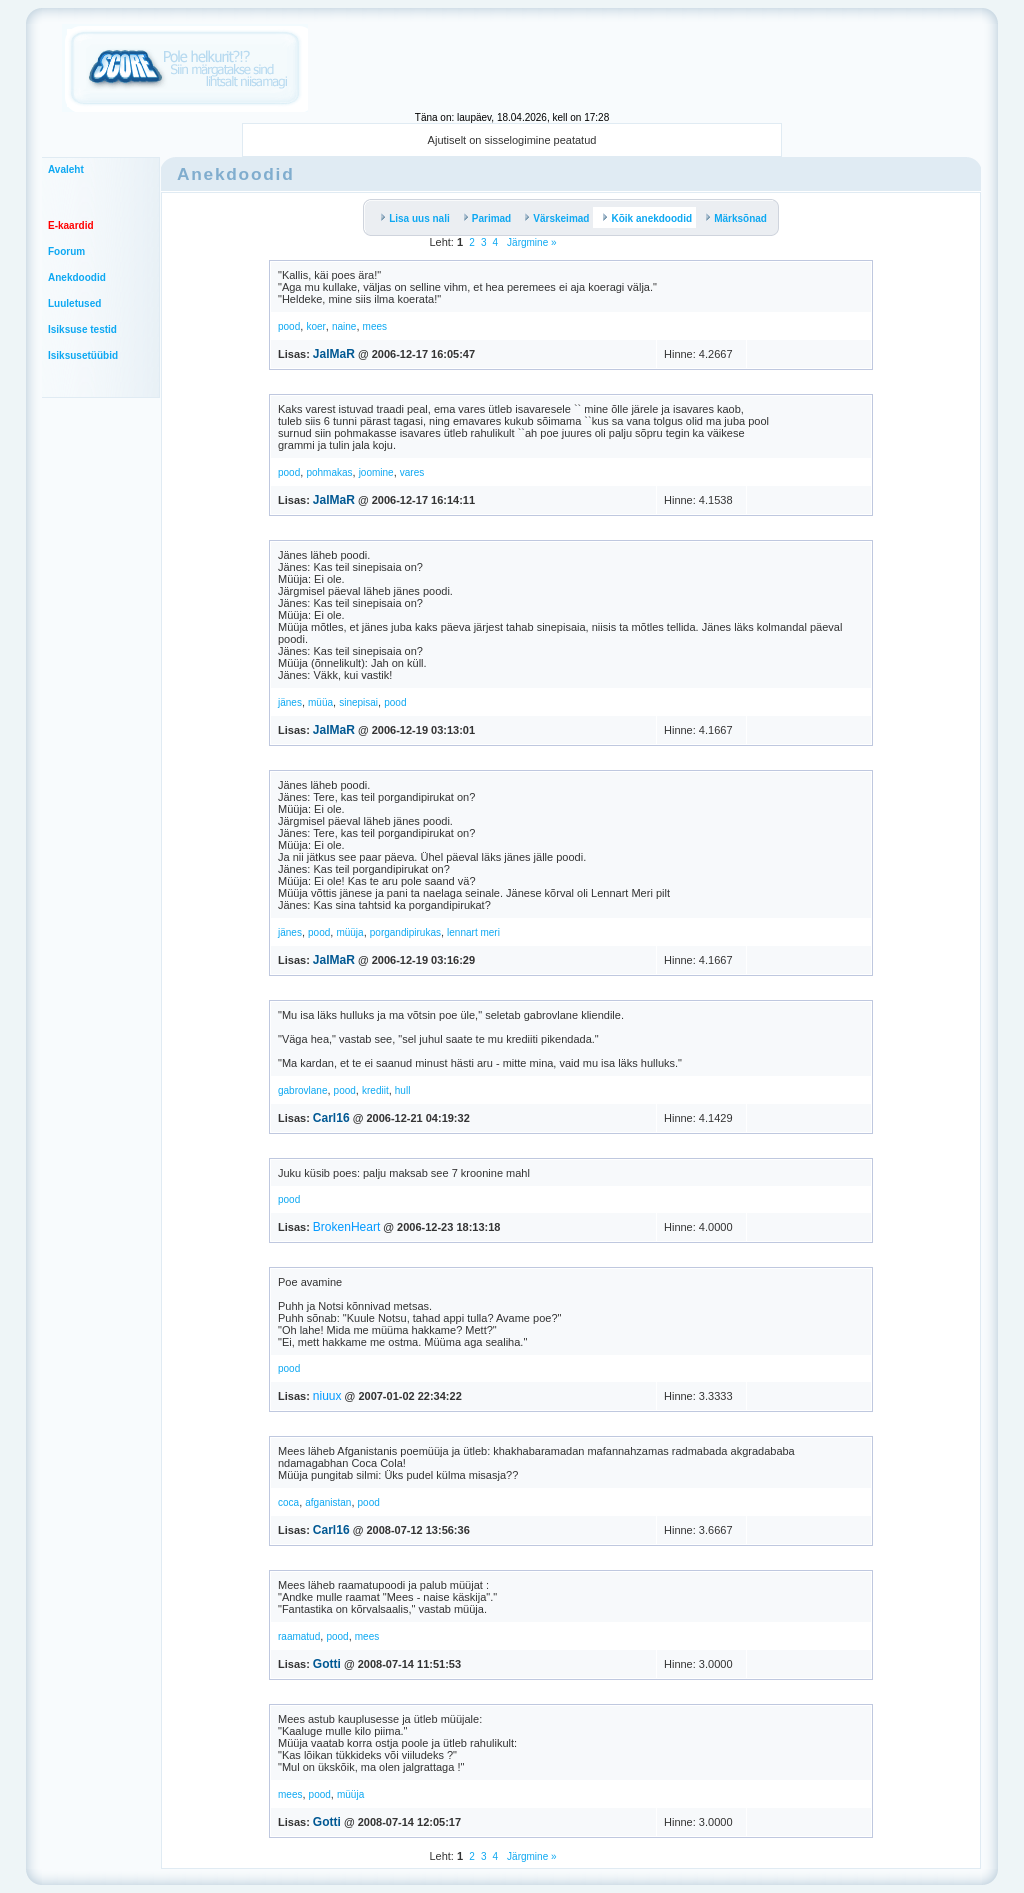 This screenshot has width=1024, height=1893. I want to click on müüa, so click(320, 702).